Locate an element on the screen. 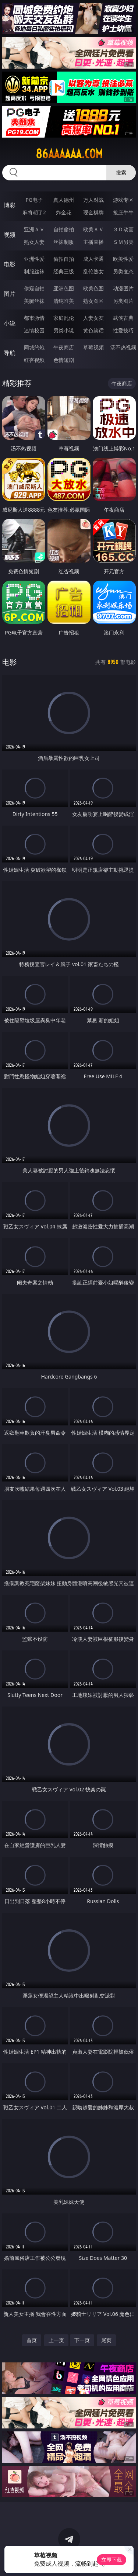 This screenshot has width=138, height=2576. 午夜商店 is located at coordinates (63, 347).